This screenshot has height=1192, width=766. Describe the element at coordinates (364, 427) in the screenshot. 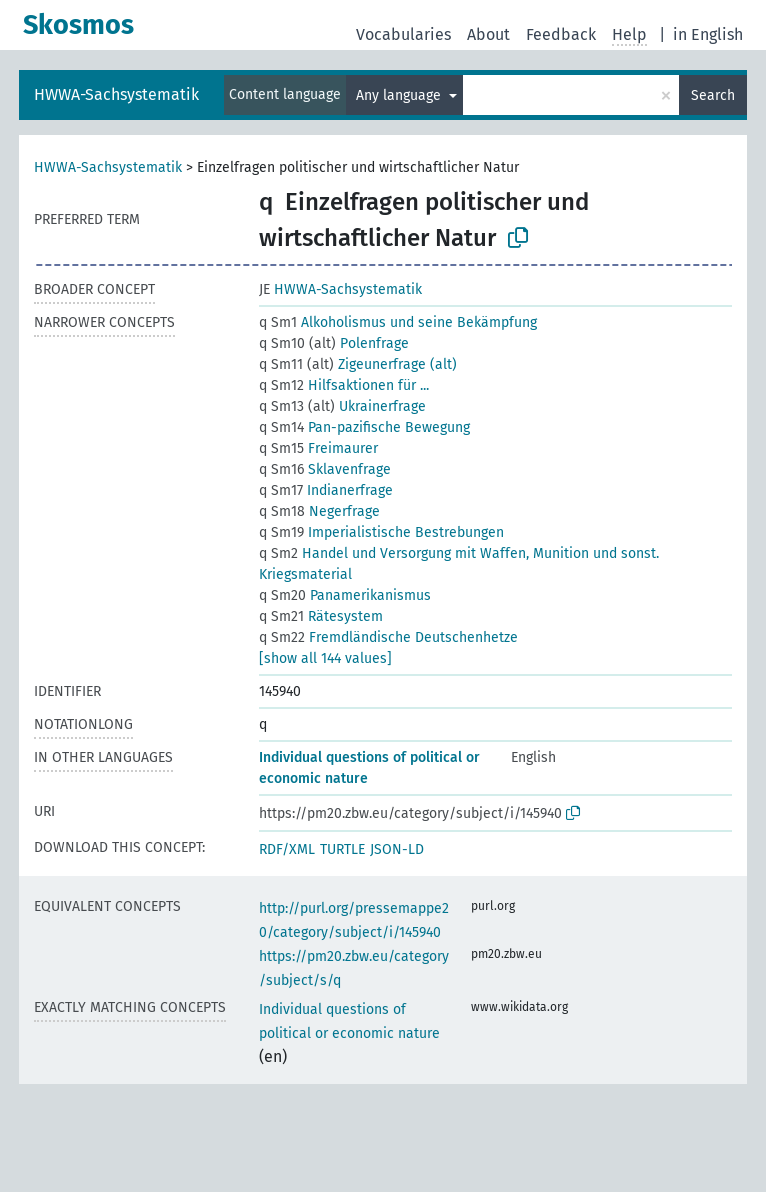

I see `Pan-pazifische Bewegung` at that location.